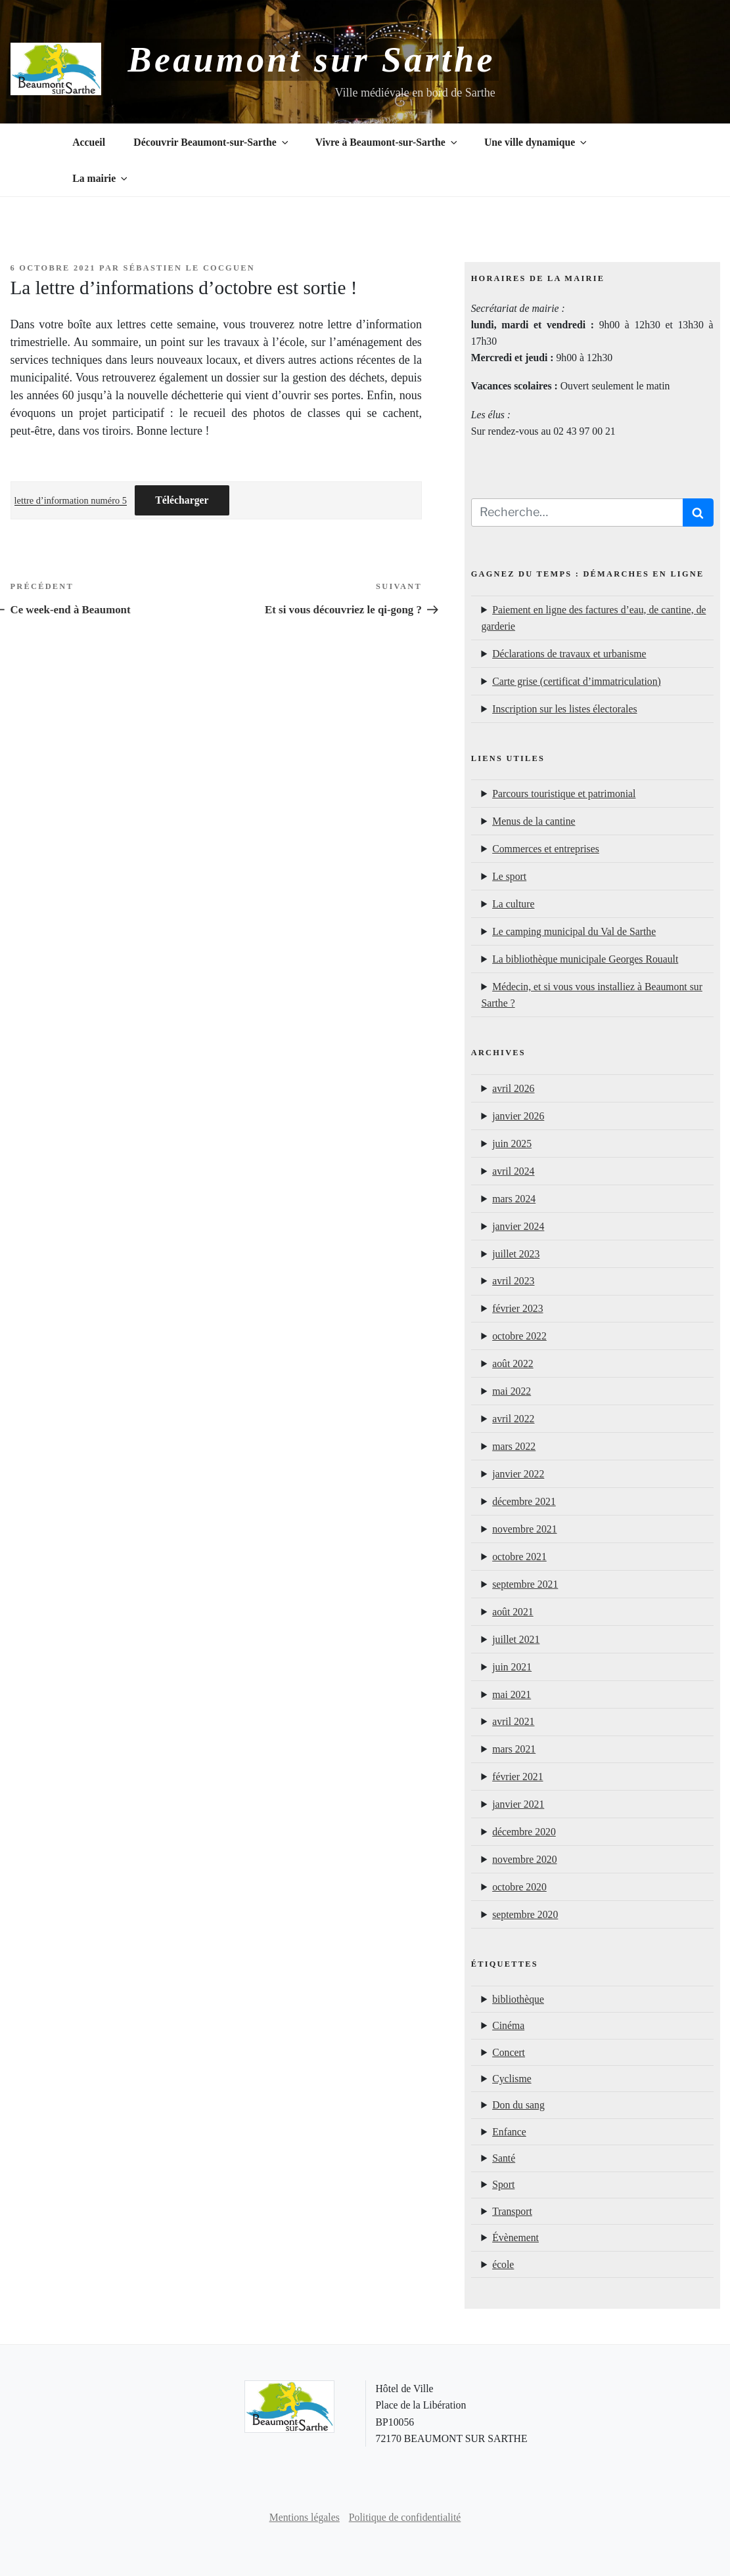  Describe the element at coordinates (514, 1198) in the screenshot. I see `mars 2024` at that location.